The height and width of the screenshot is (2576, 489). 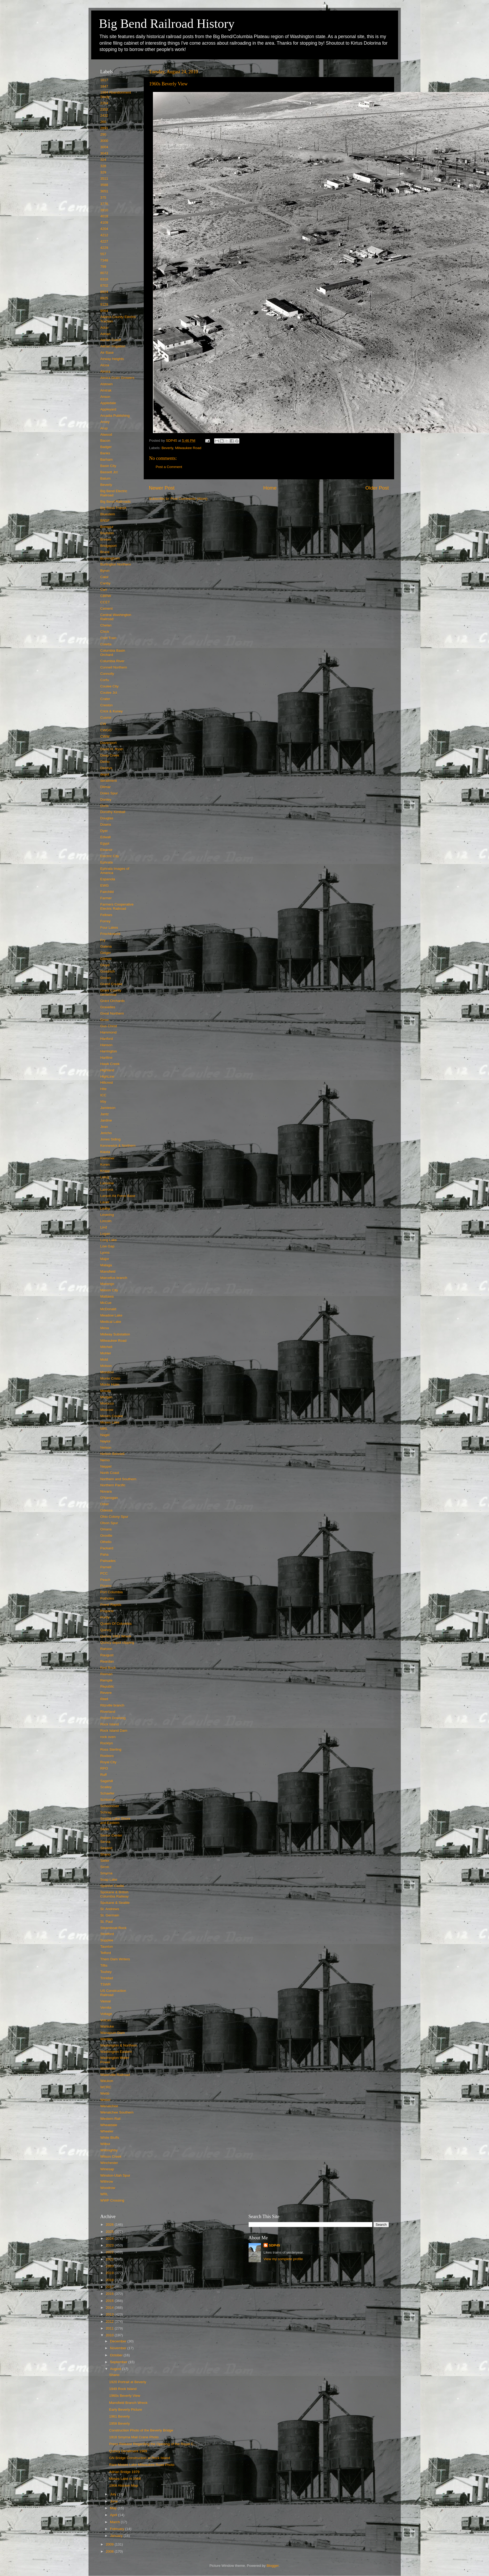 What do you see at coordinates (109, 2138) in the screenshot?
I see `White Bluffs` at bounding box center [109, 2138].